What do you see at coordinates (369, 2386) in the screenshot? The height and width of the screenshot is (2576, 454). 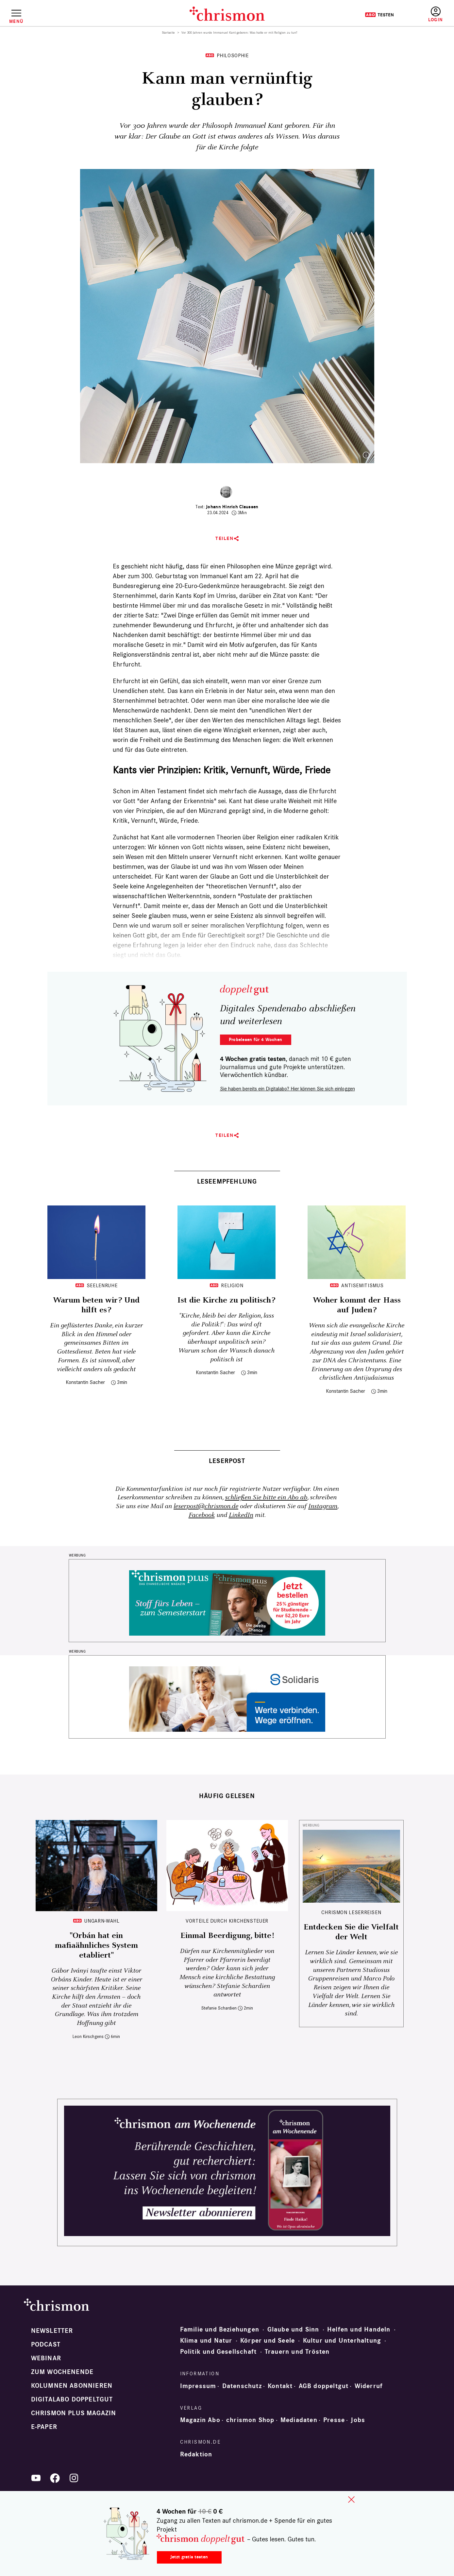 I see `Widerruf` at bounding box center [369, 2386].